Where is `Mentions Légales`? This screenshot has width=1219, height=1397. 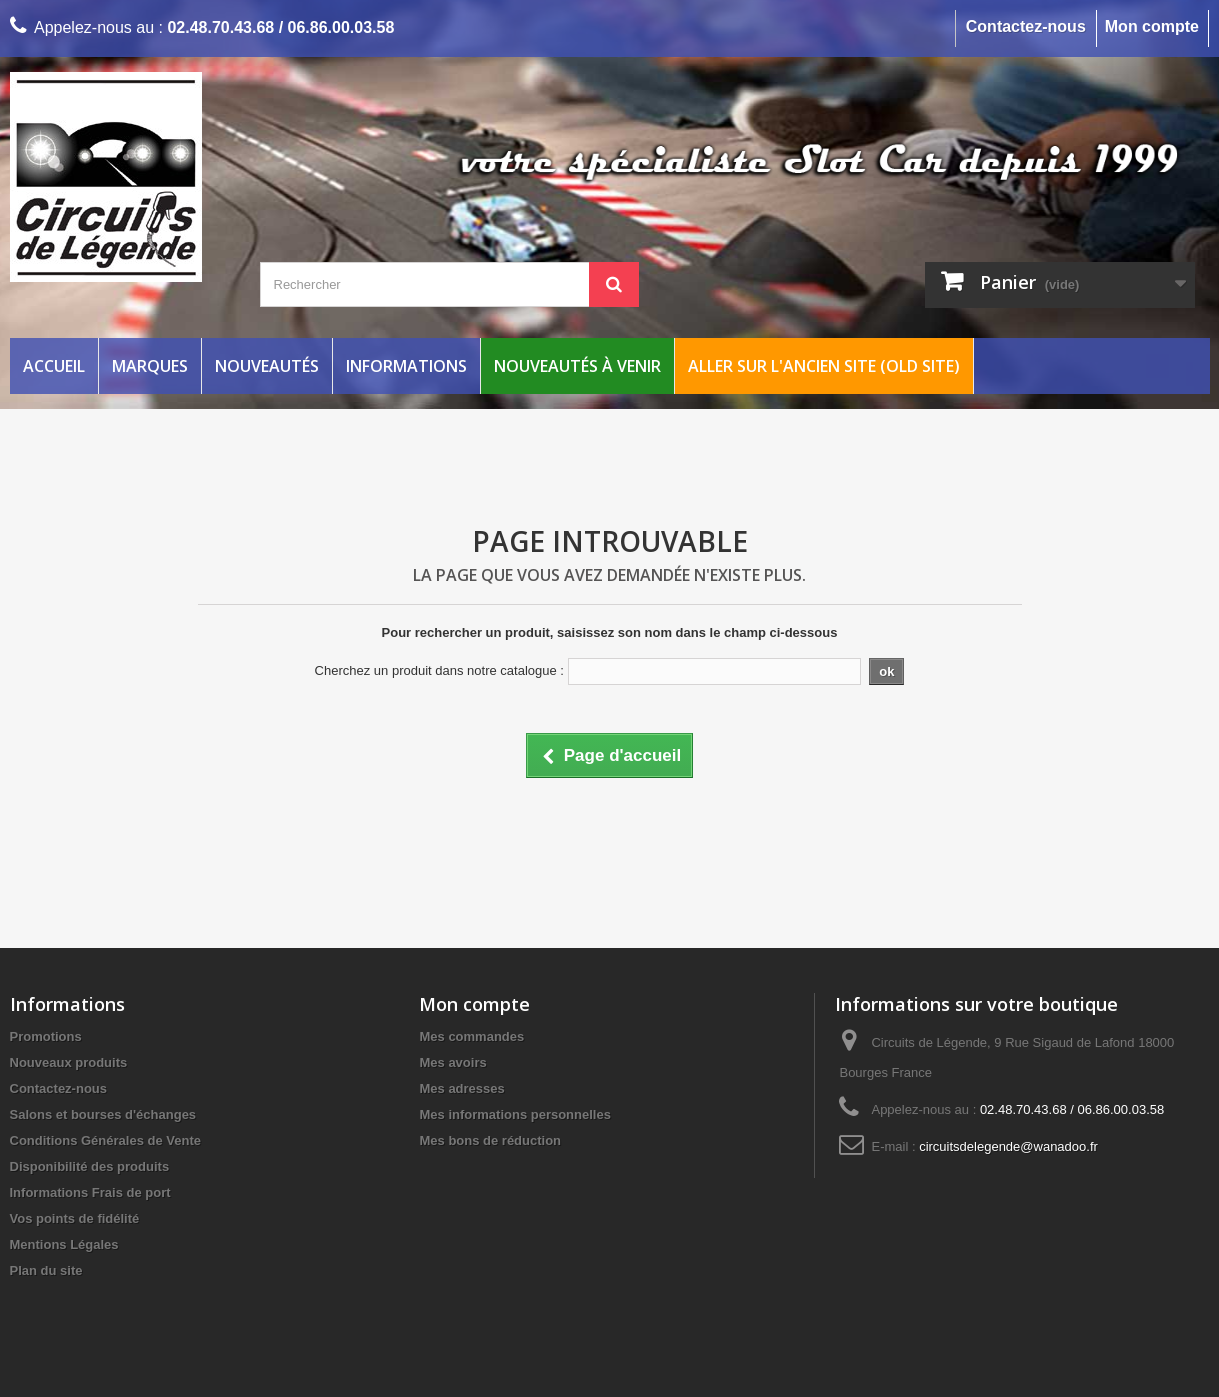
Mentions Légales is located at coordinates (64, 1244).